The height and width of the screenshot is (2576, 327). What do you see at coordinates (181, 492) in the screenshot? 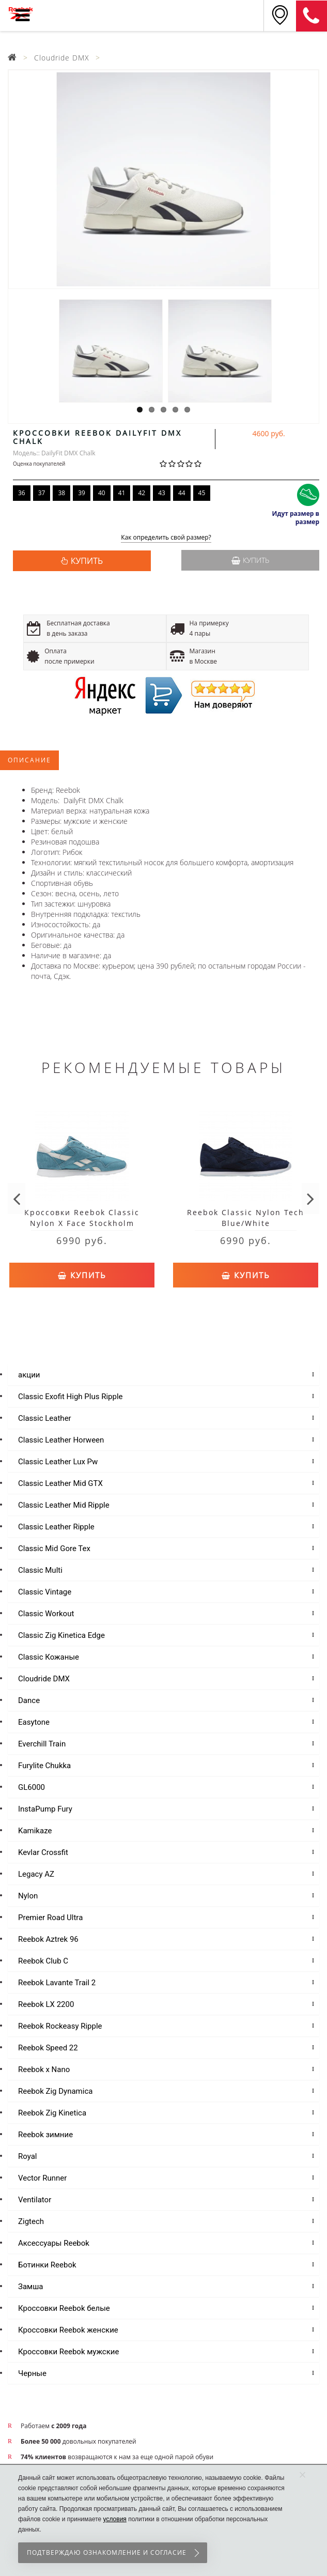
I see `44` at bounding box center [181, 492].